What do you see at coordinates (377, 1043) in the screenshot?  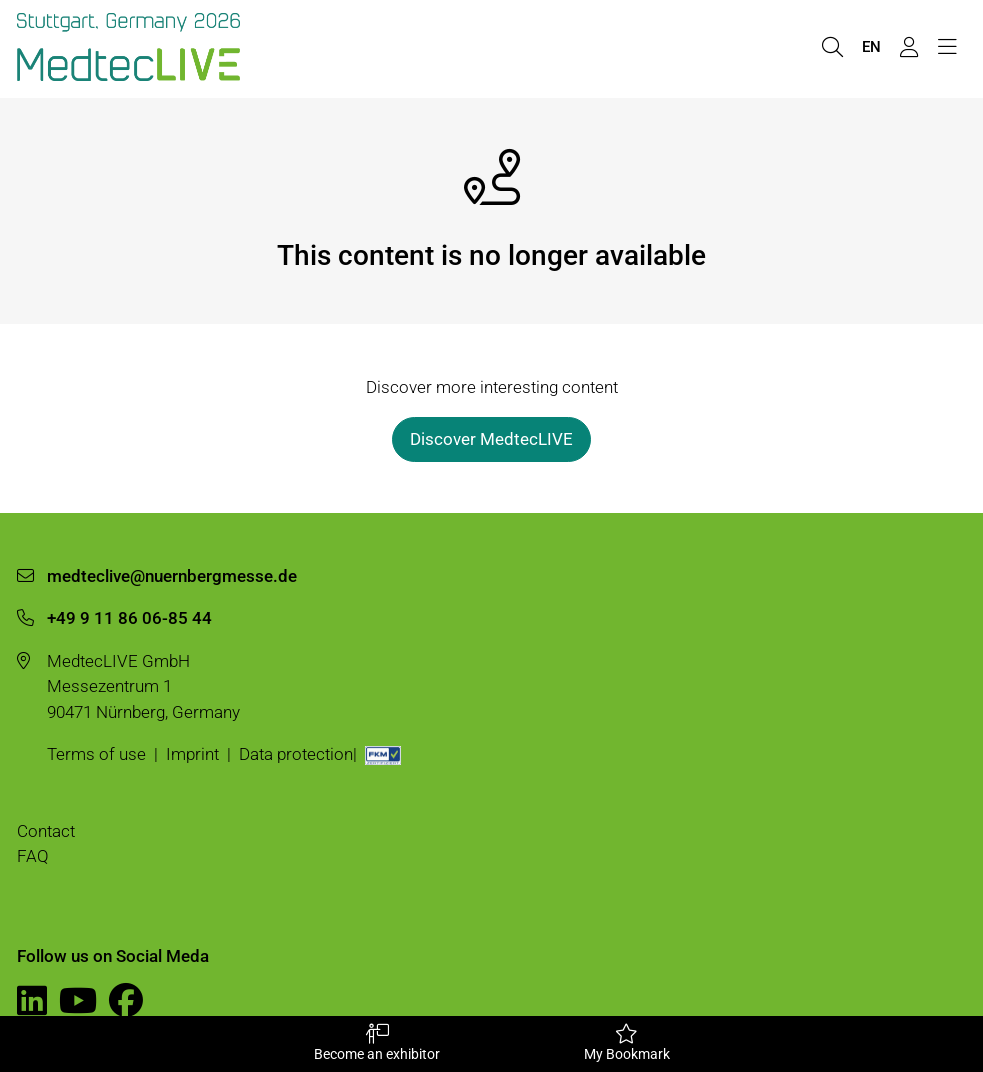 I see `Become an exhibitor` at bounding box center [377, 1043].